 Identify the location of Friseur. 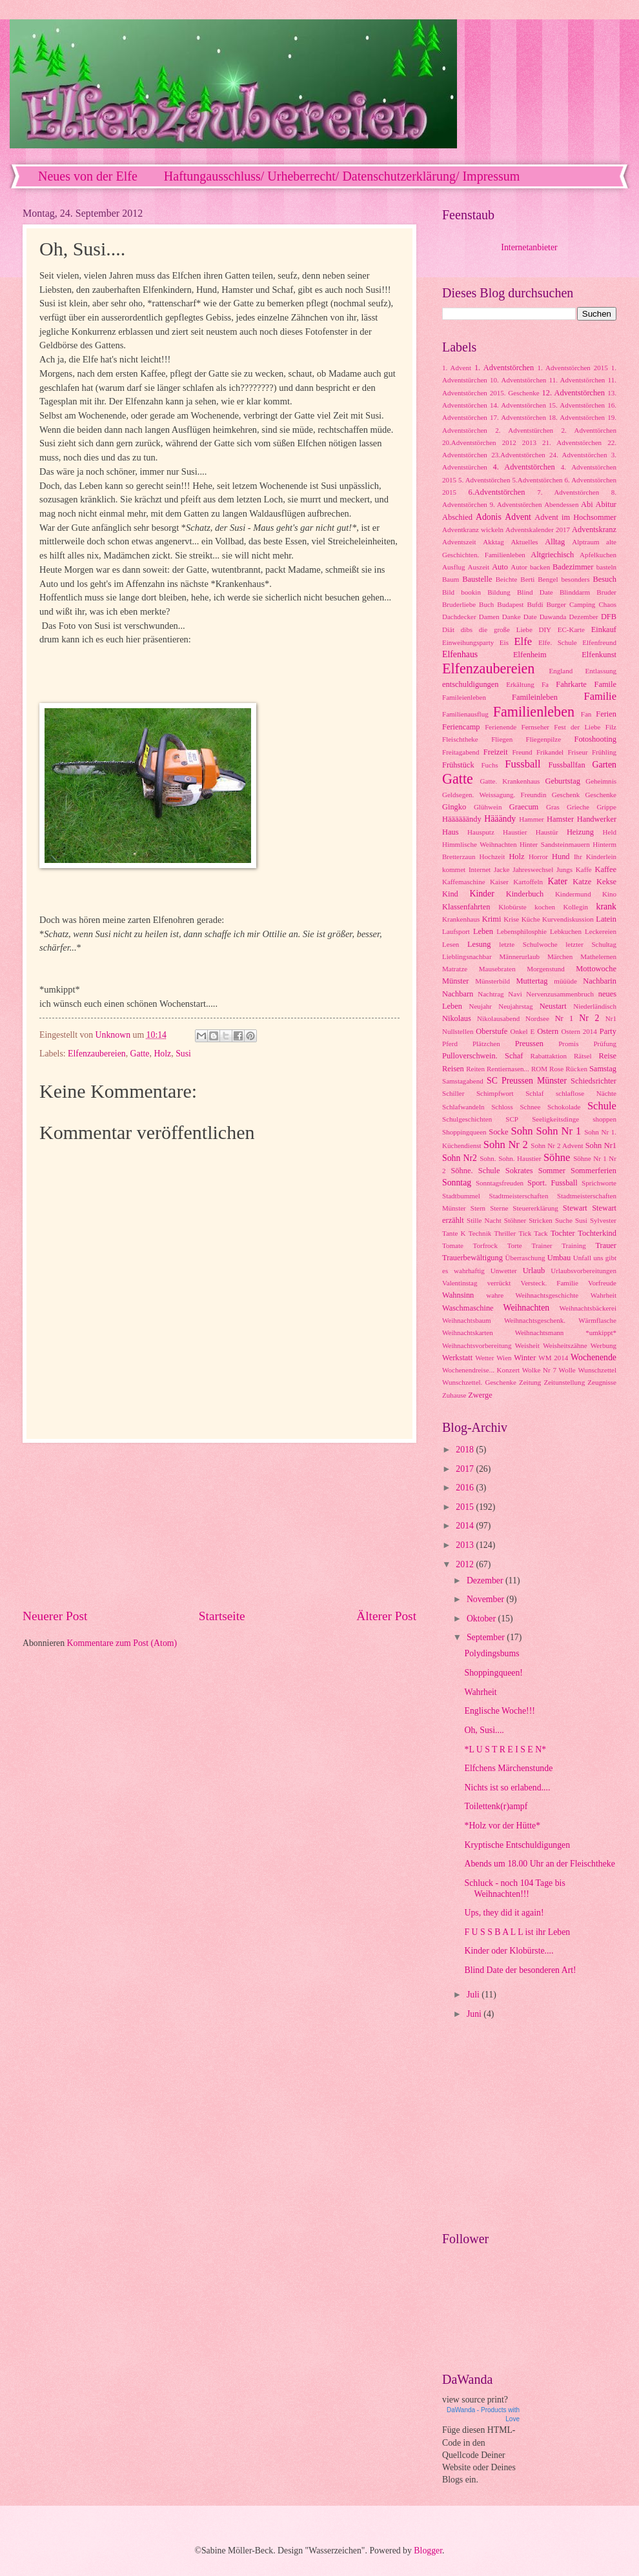
(577, 752).